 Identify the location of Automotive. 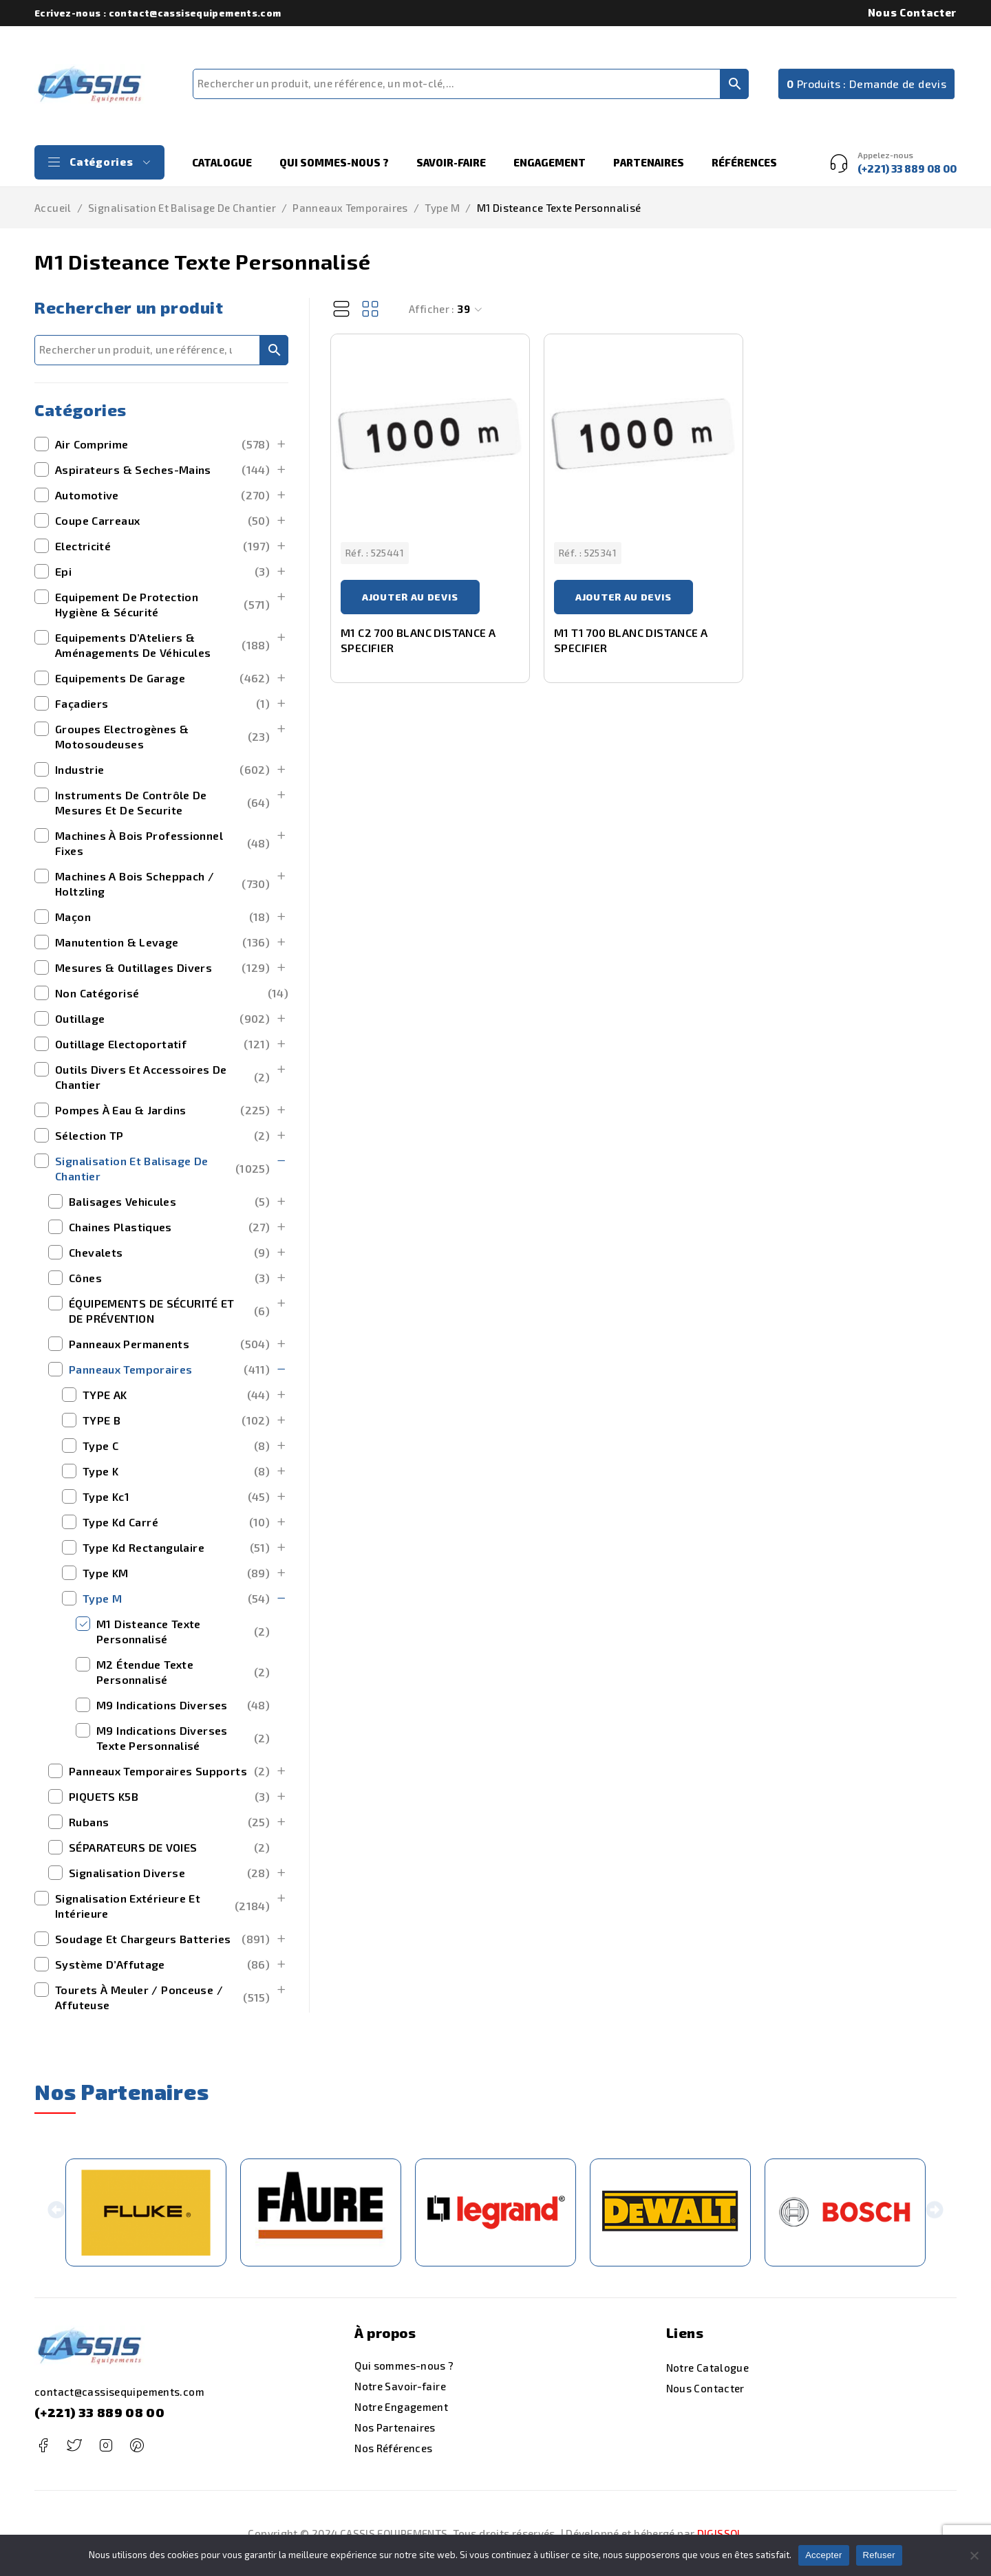
(162, 495).